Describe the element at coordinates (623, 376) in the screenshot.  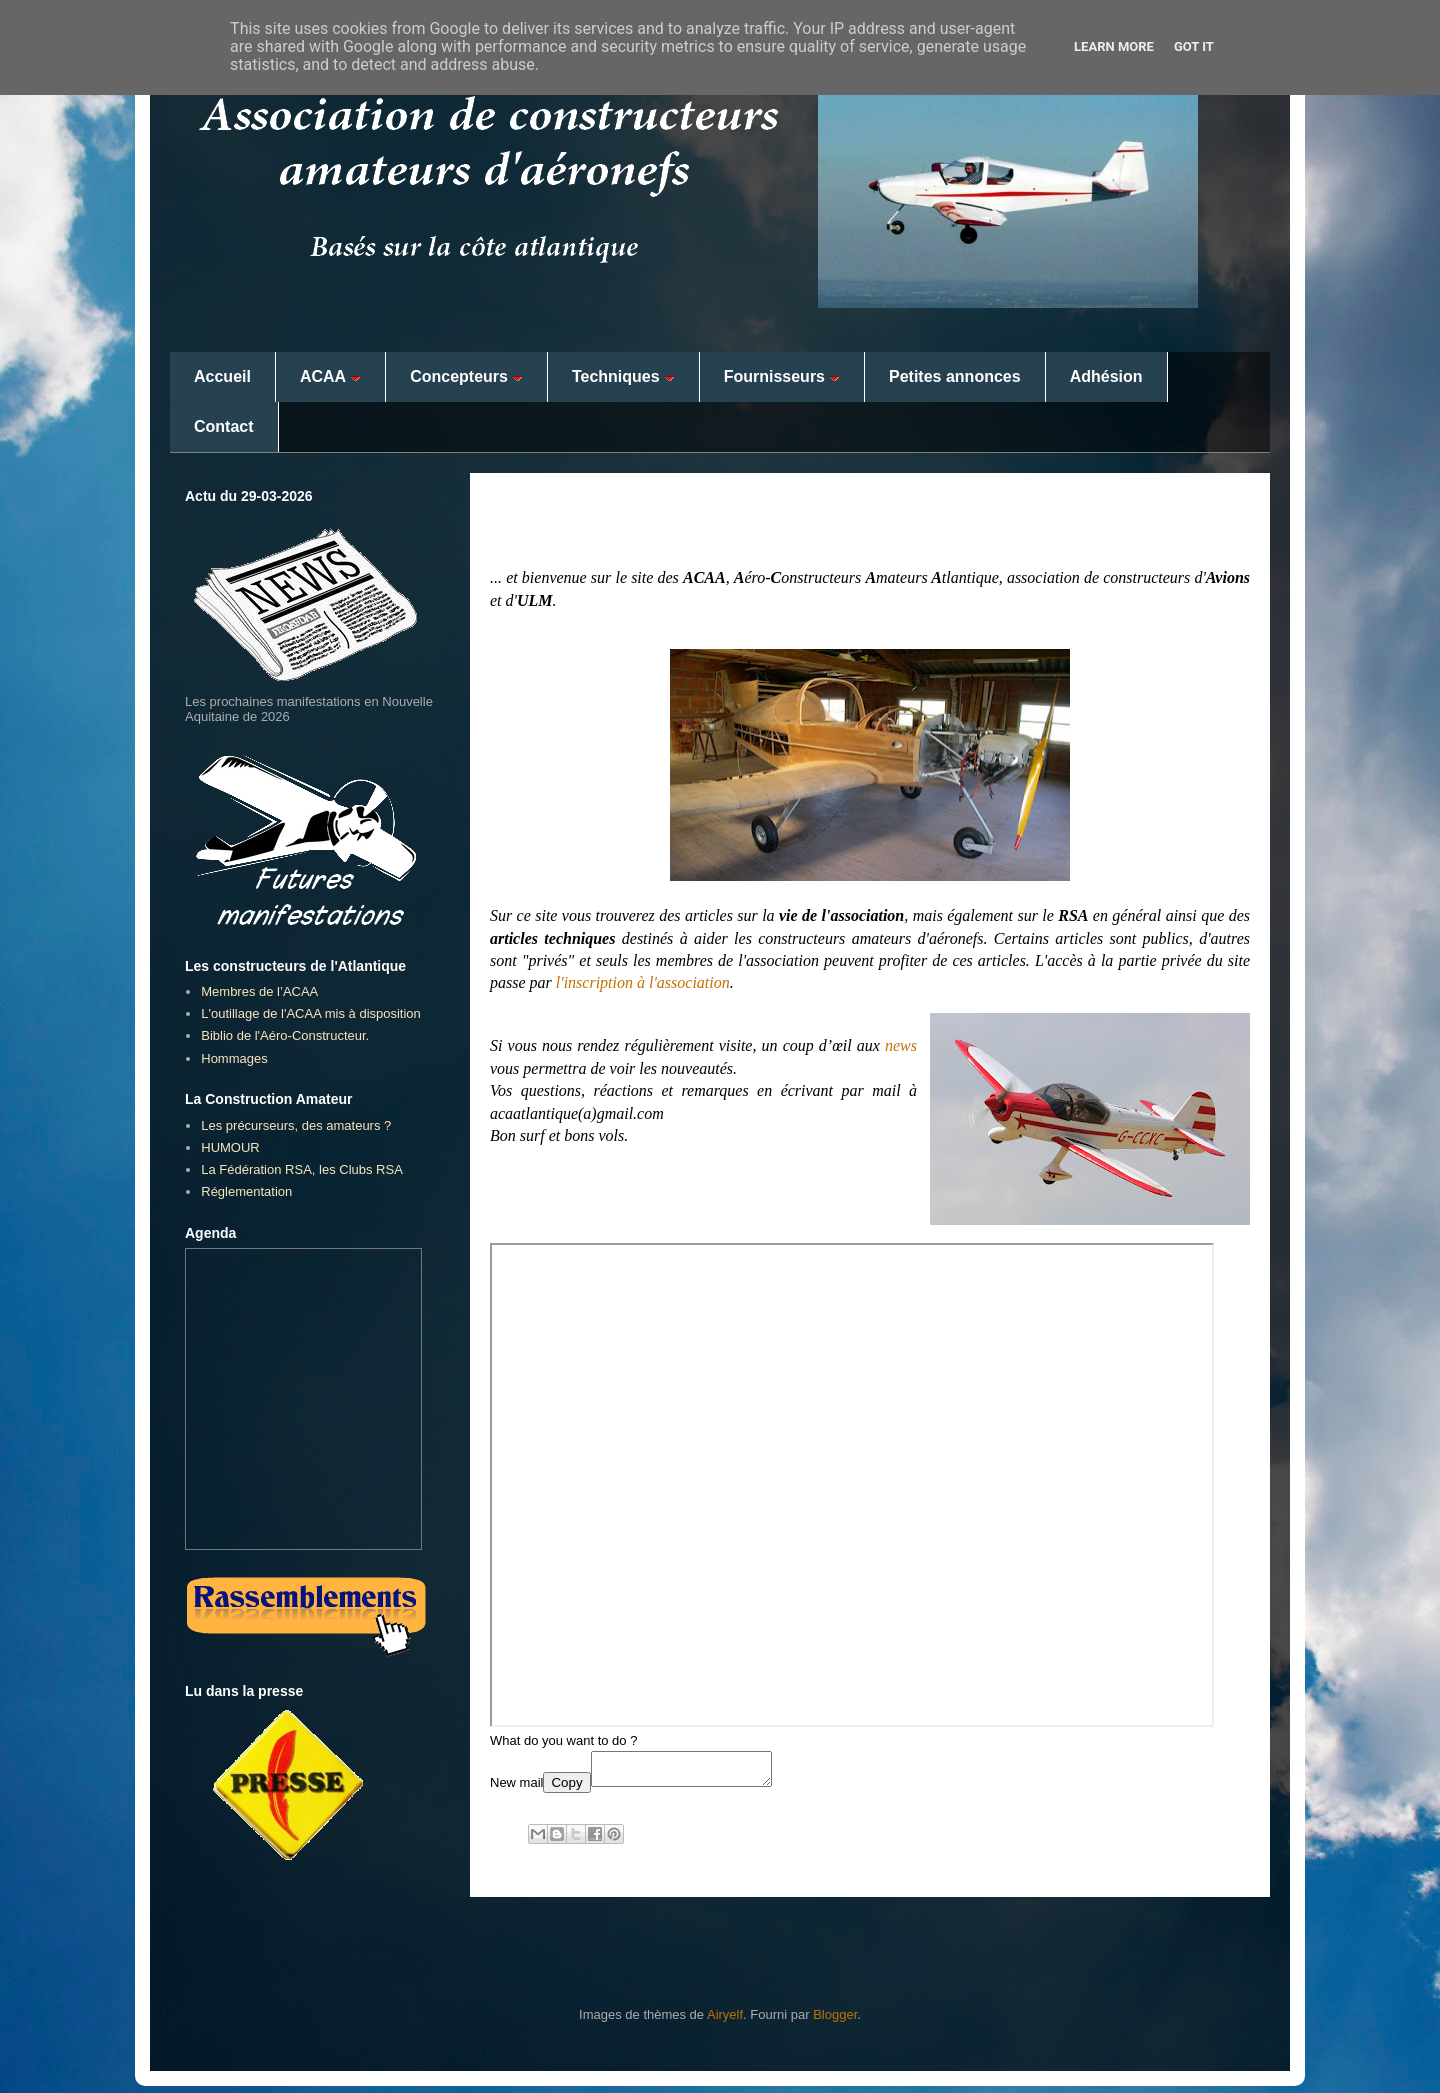
I see `Techniques` at that location.